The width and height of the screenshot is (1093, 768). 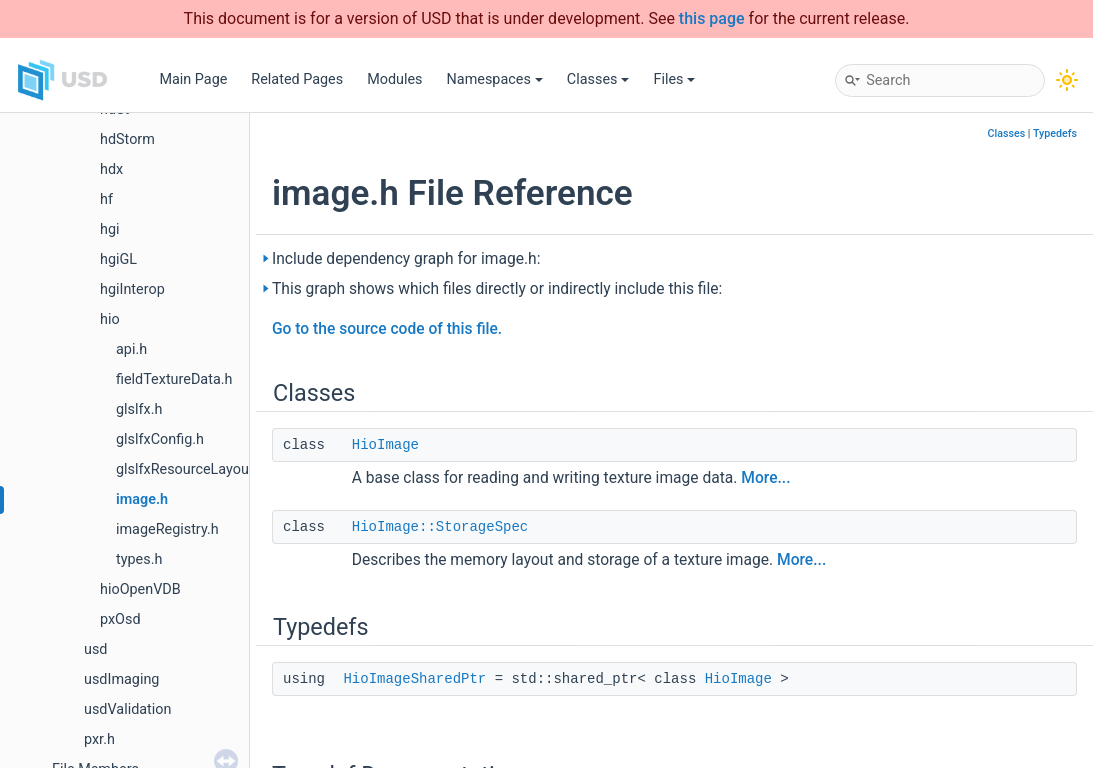 What do you see at coordinates (440, 527) in the screenshot?
I see `HioImage::StorageSpec` at bounding box center [440, 527].